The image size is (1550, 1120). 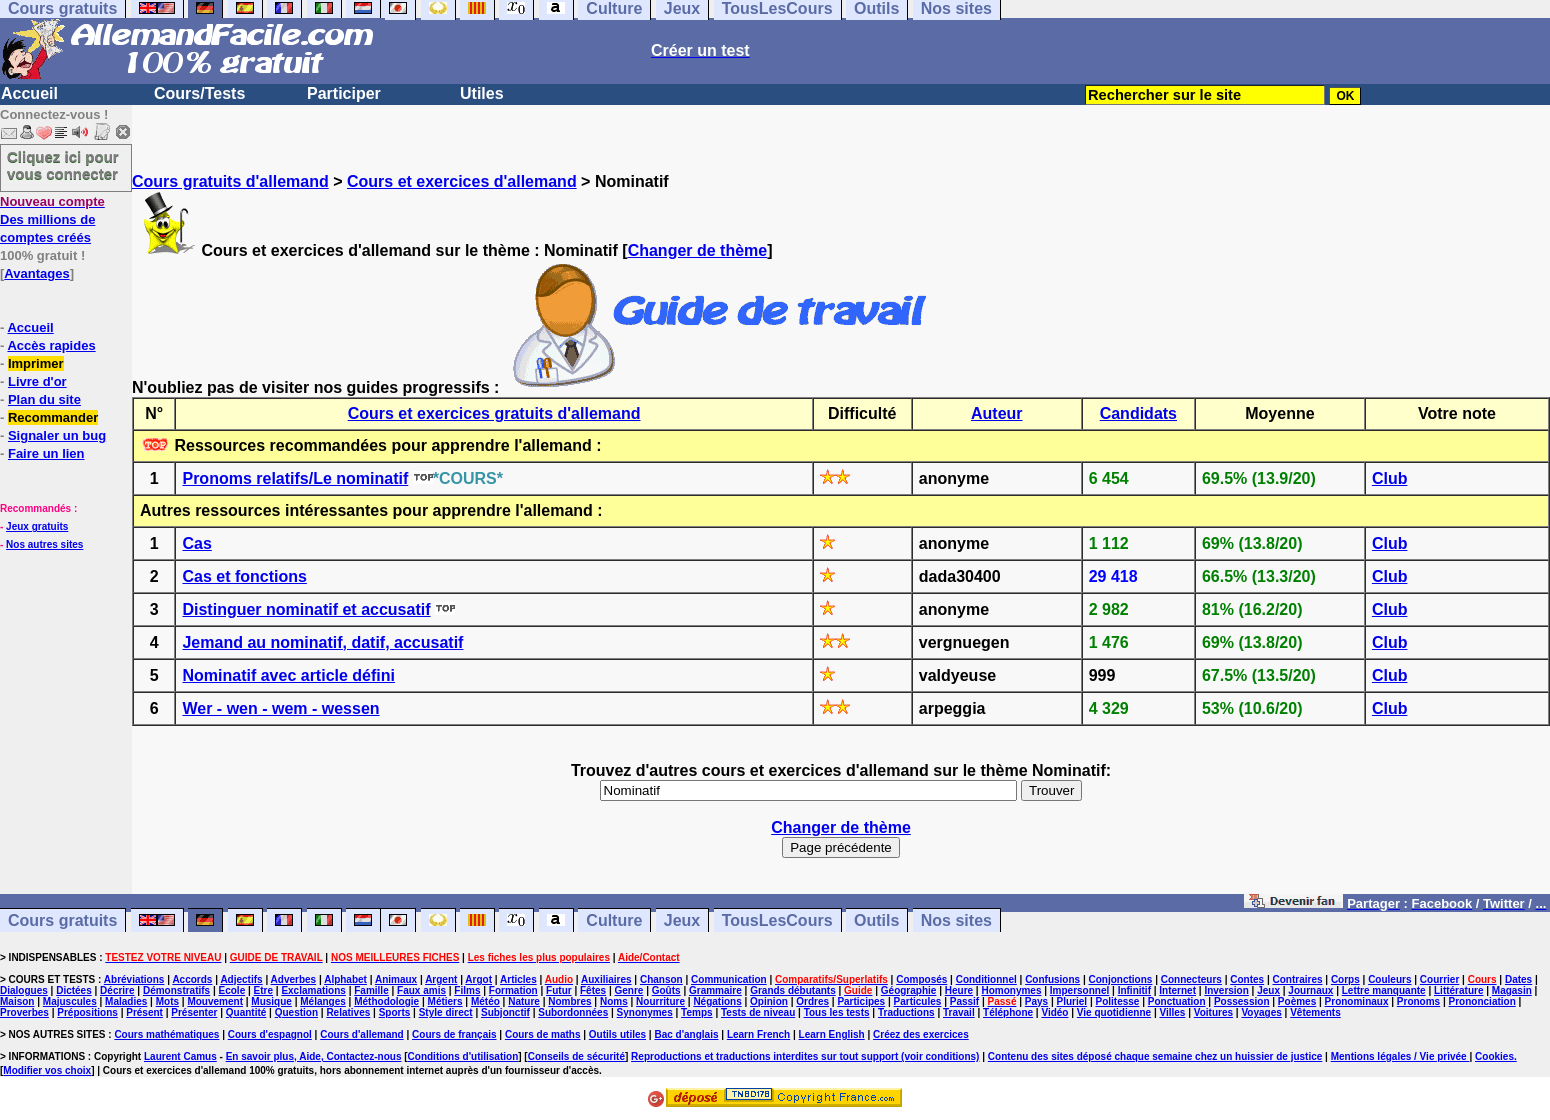 I want to click on Grammaire, so click(x=715, y=990).